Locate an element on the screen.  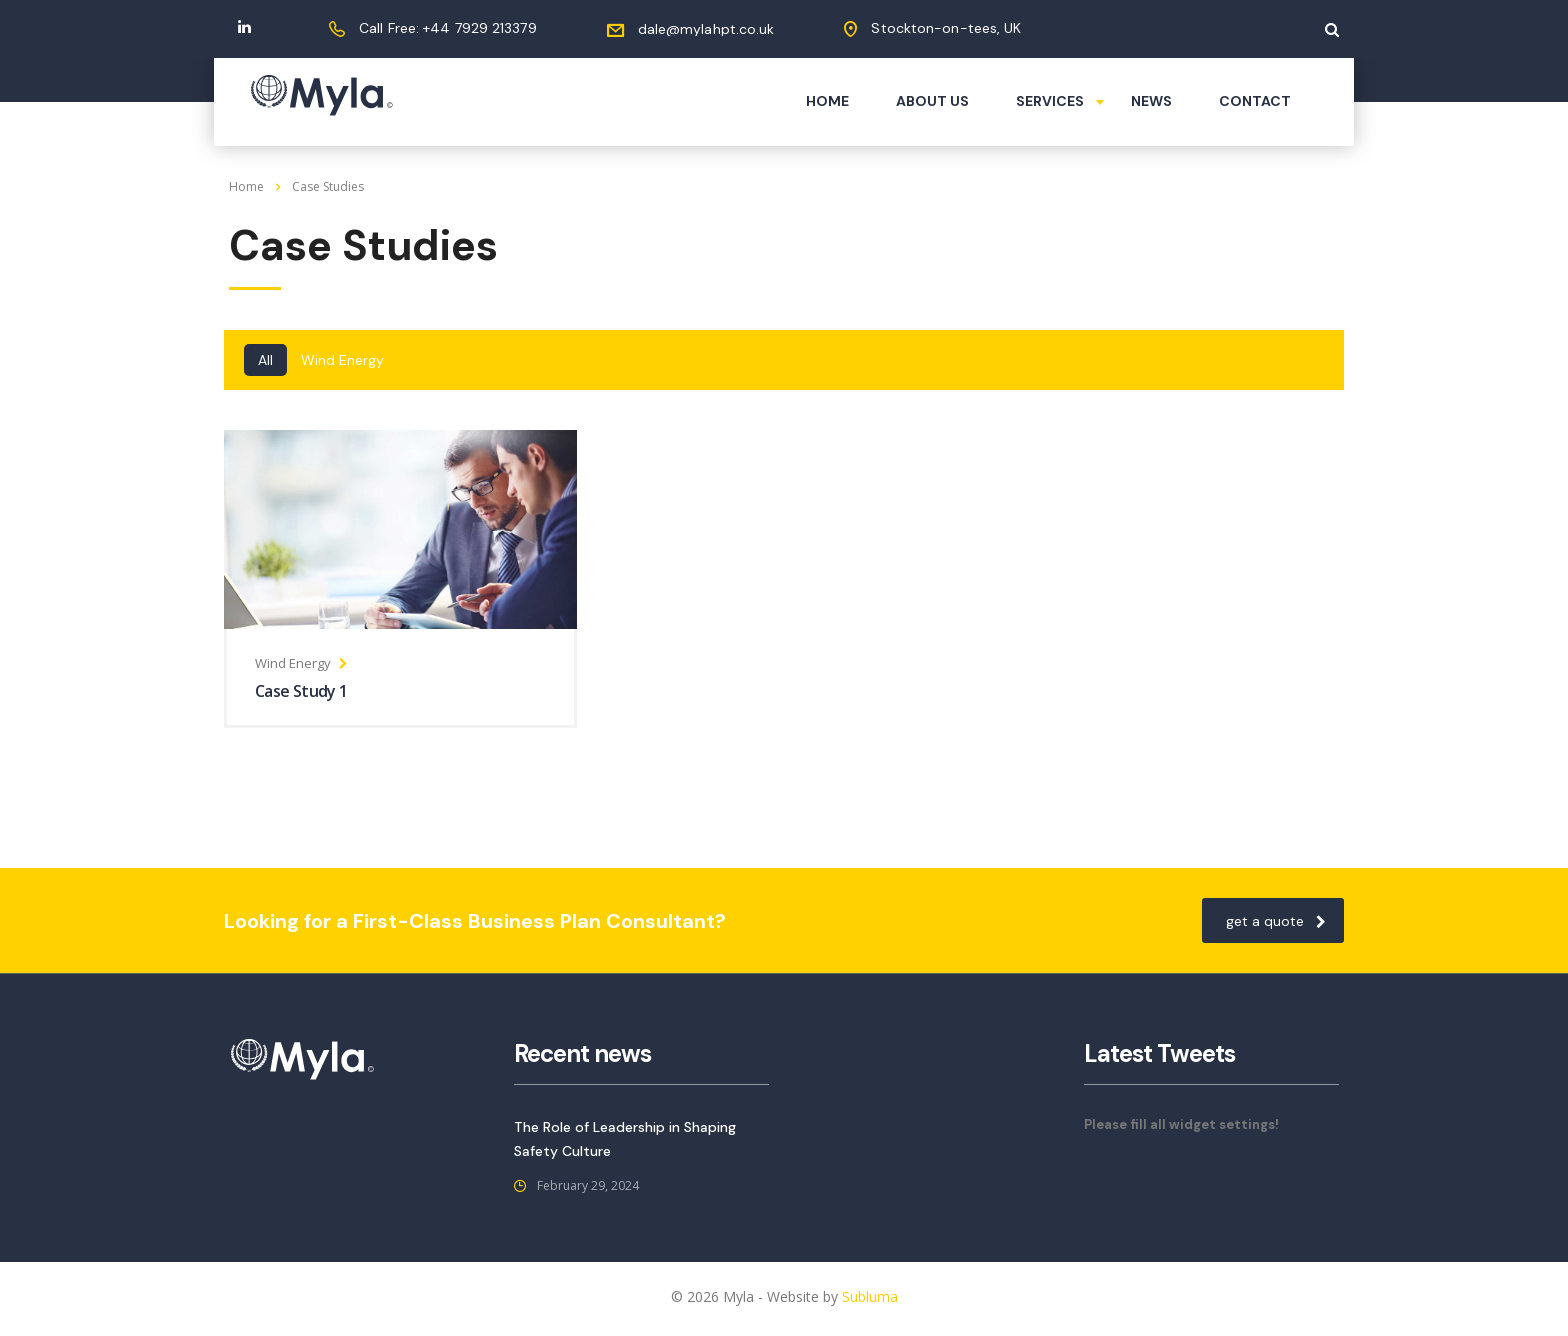
All is located at coordinates (265, 360).